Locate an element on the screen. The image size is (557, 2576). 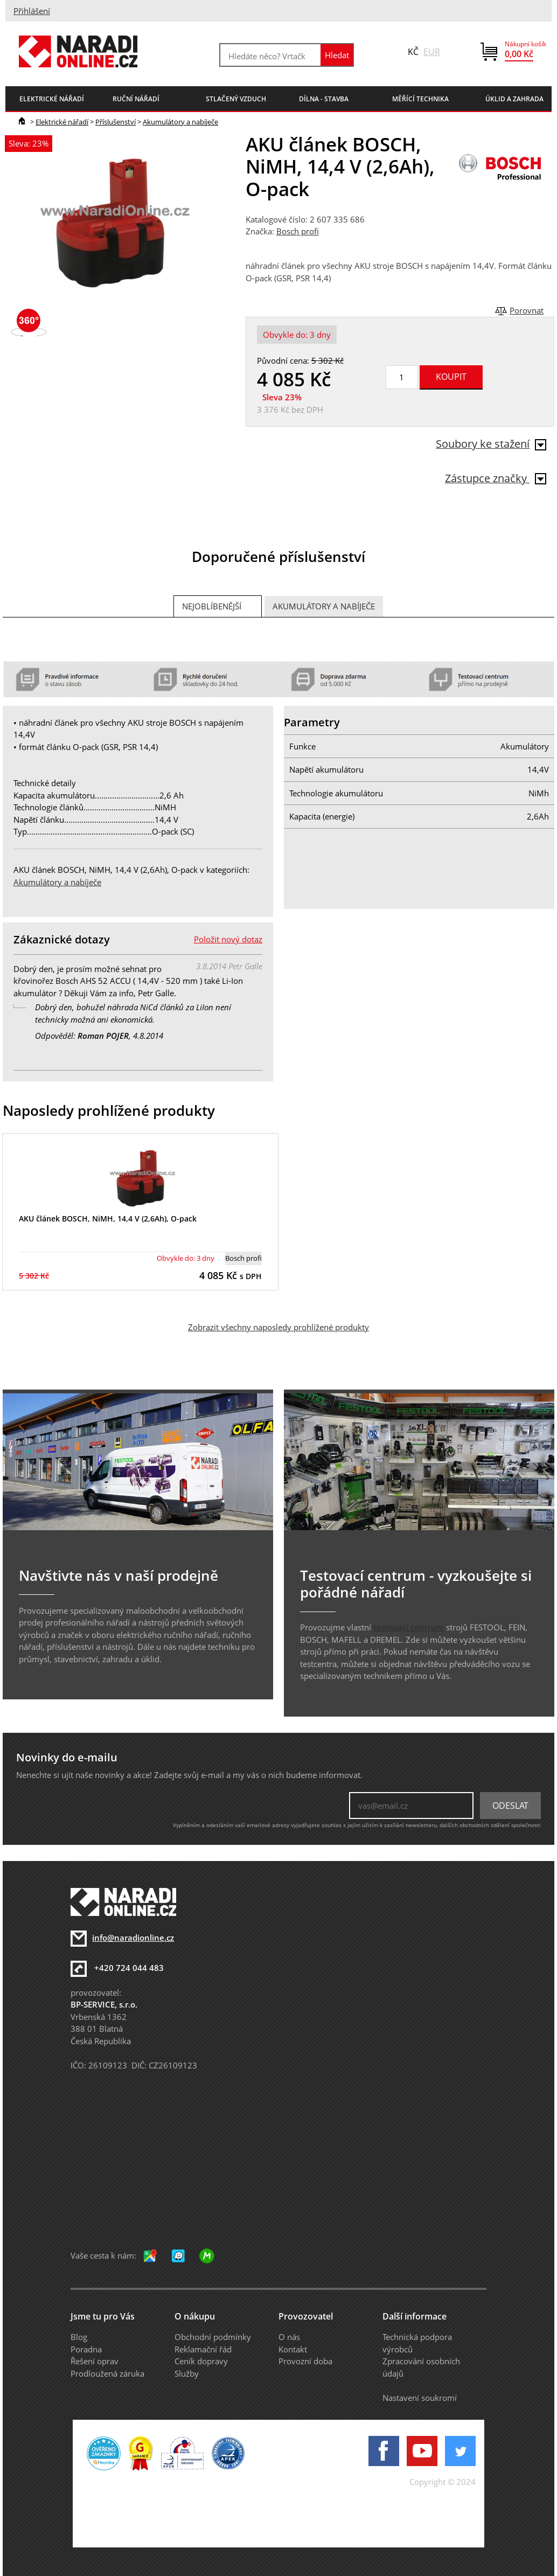
Nastavení soukromí is located at coordinates (419, 2397).